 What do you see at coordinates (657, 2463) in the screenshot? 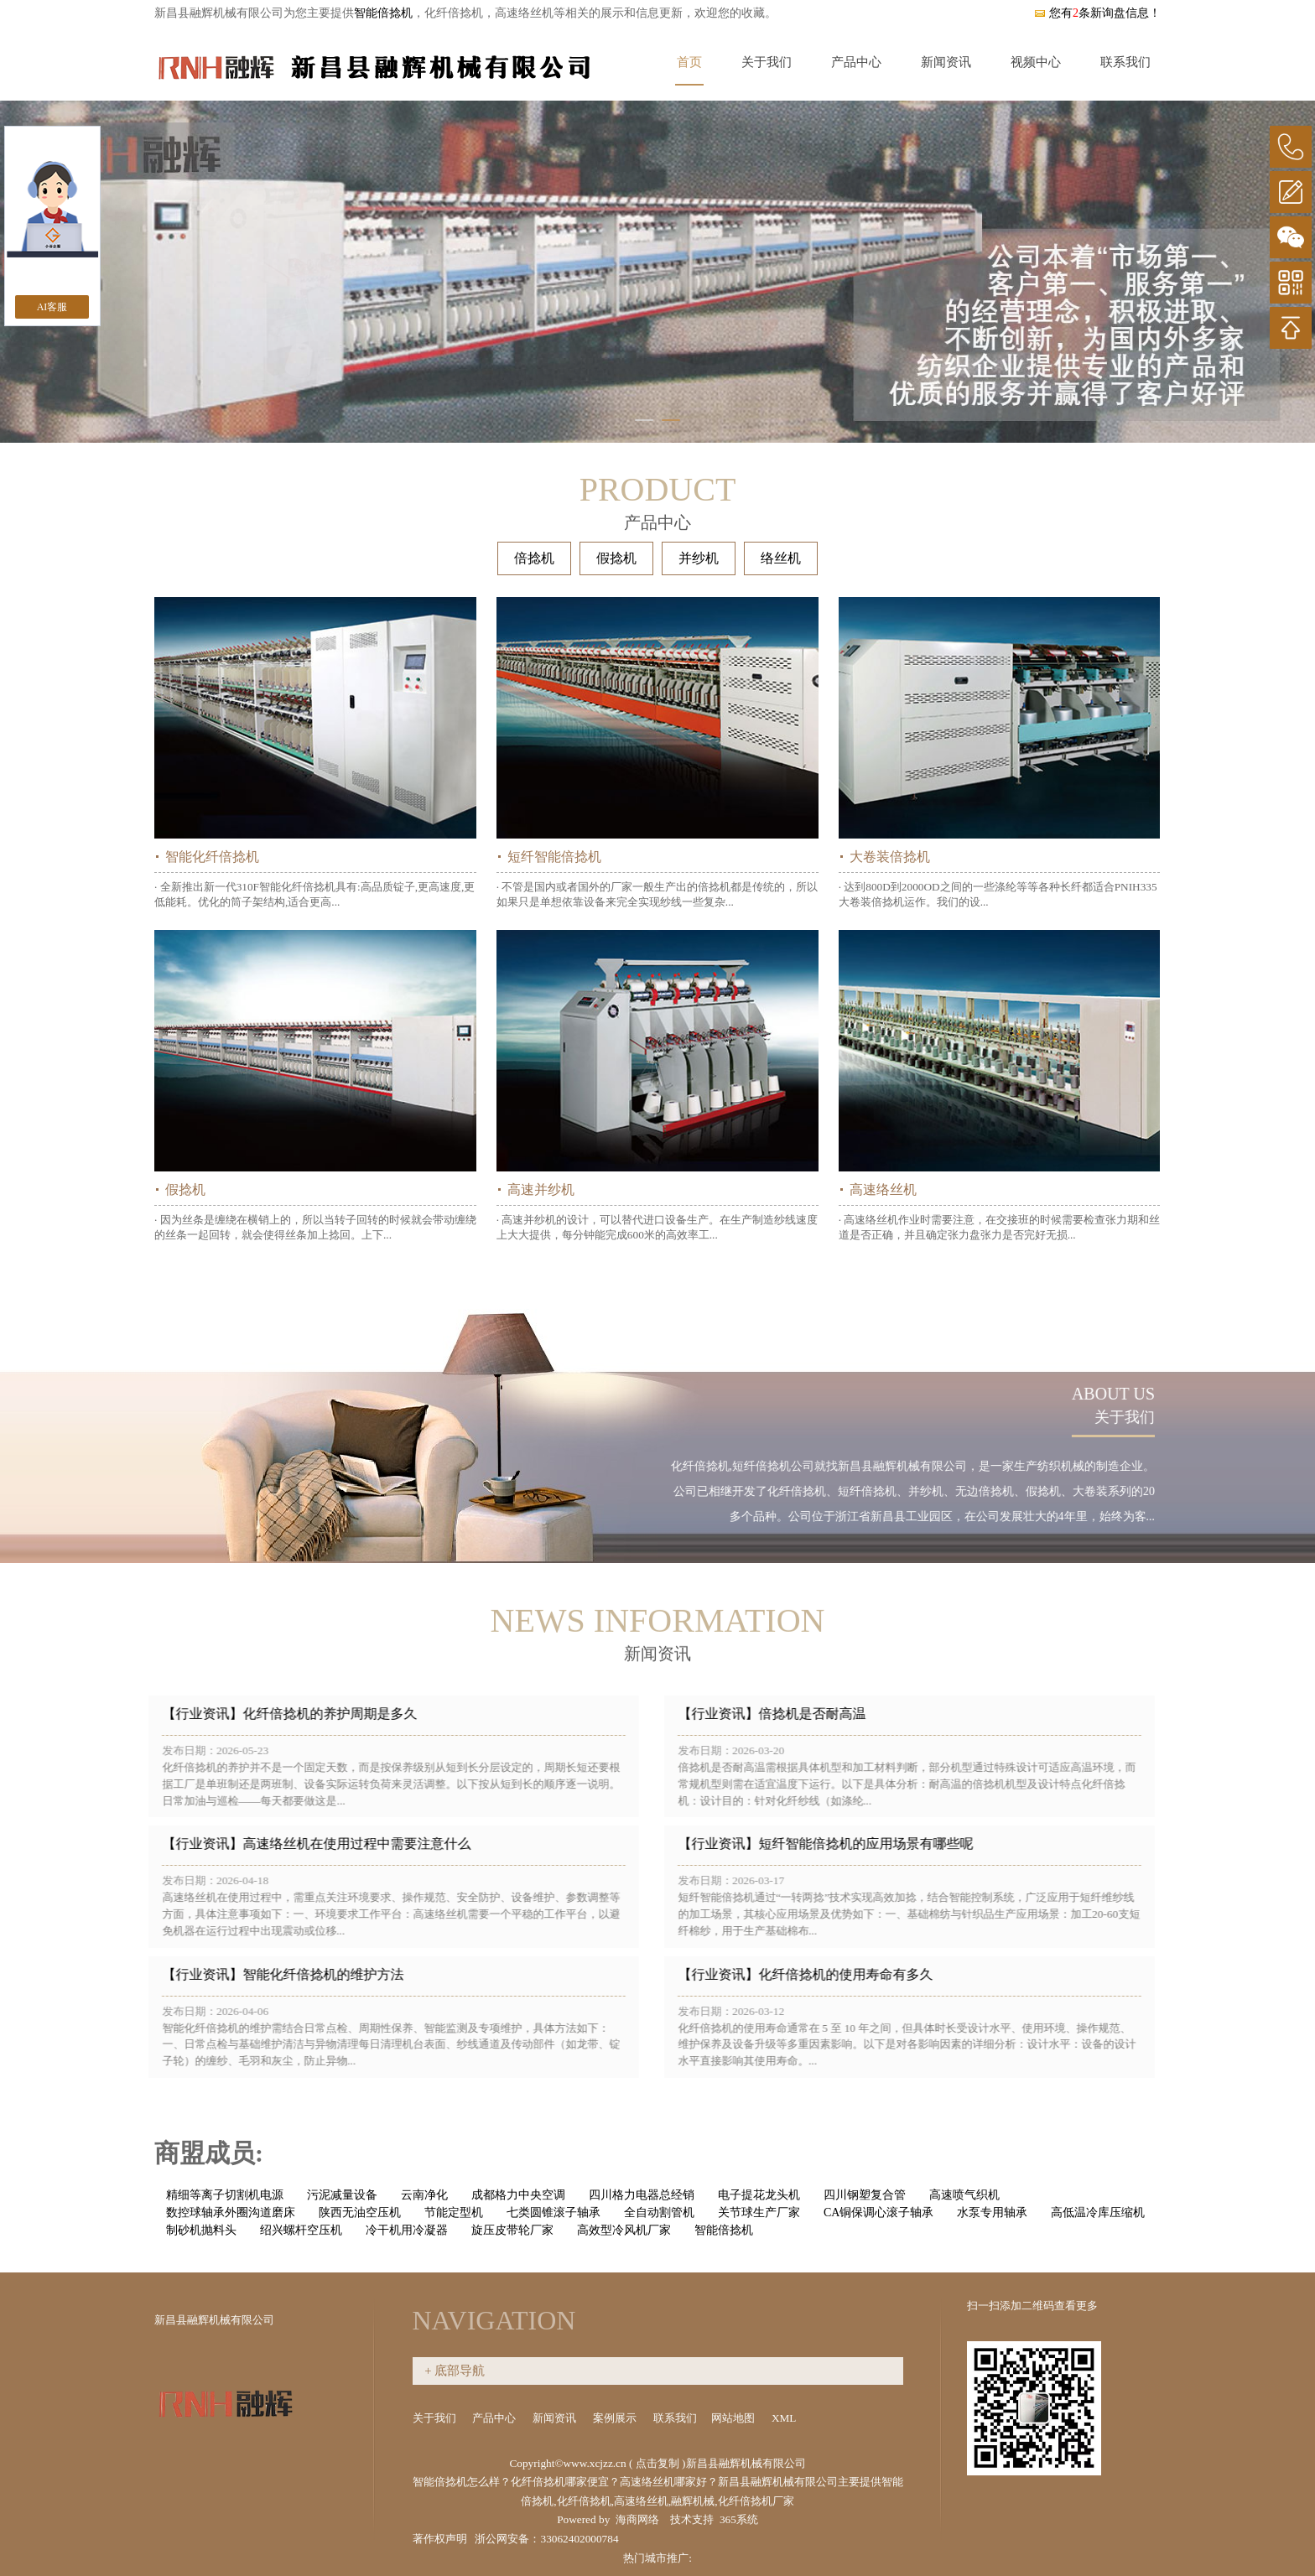
I see `点击复制` at bounding box center [657, 2463].